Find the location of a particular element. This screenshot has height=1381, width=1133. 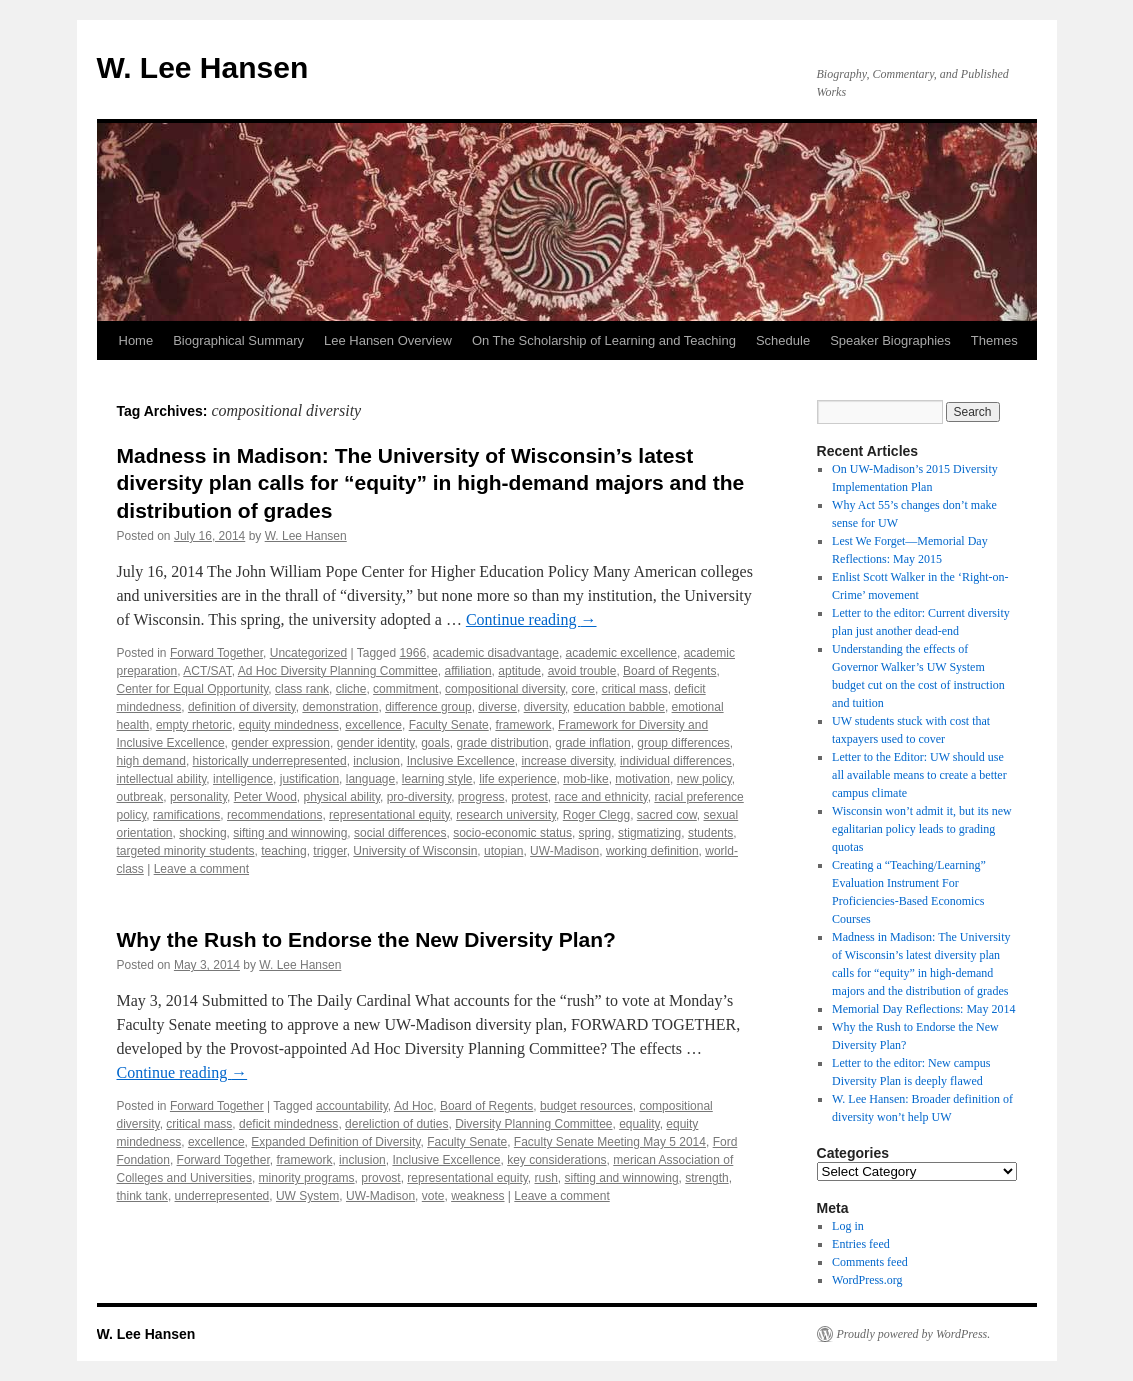

socio-economic status is located at coordinates (512, 833).